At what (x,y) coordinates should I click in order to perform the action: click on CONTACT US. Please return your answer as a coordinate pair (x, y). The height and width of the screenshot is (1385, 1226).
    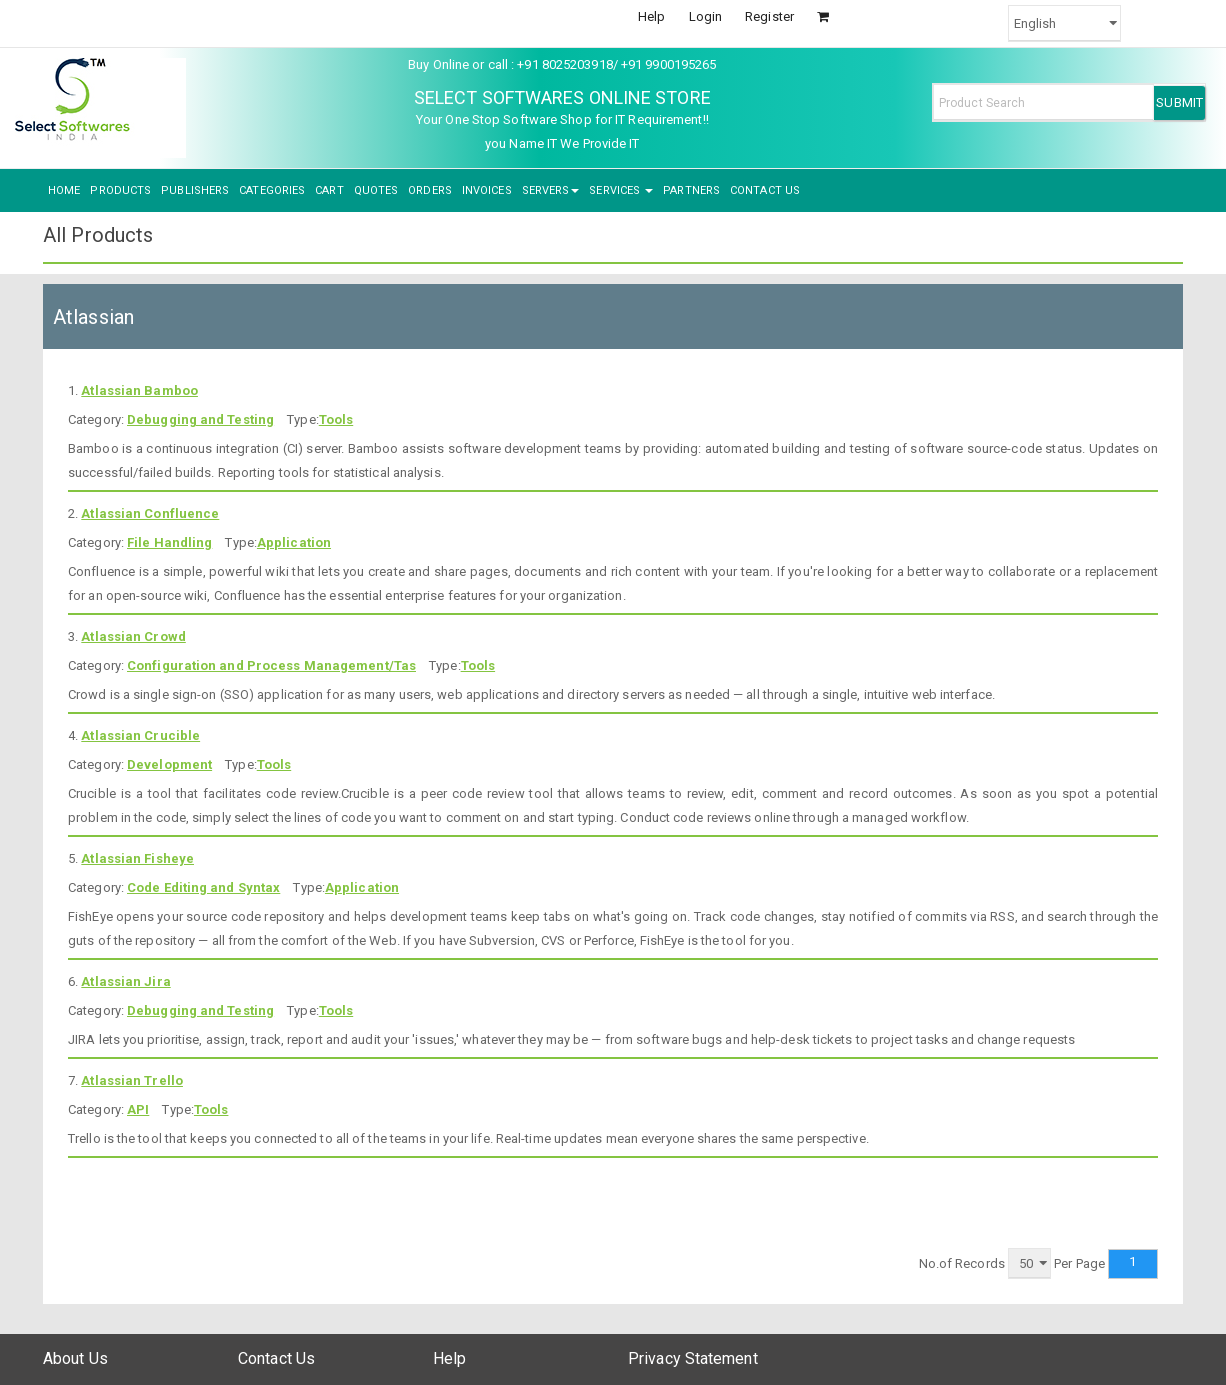
    Looking at the image, I should click on (765, 190).